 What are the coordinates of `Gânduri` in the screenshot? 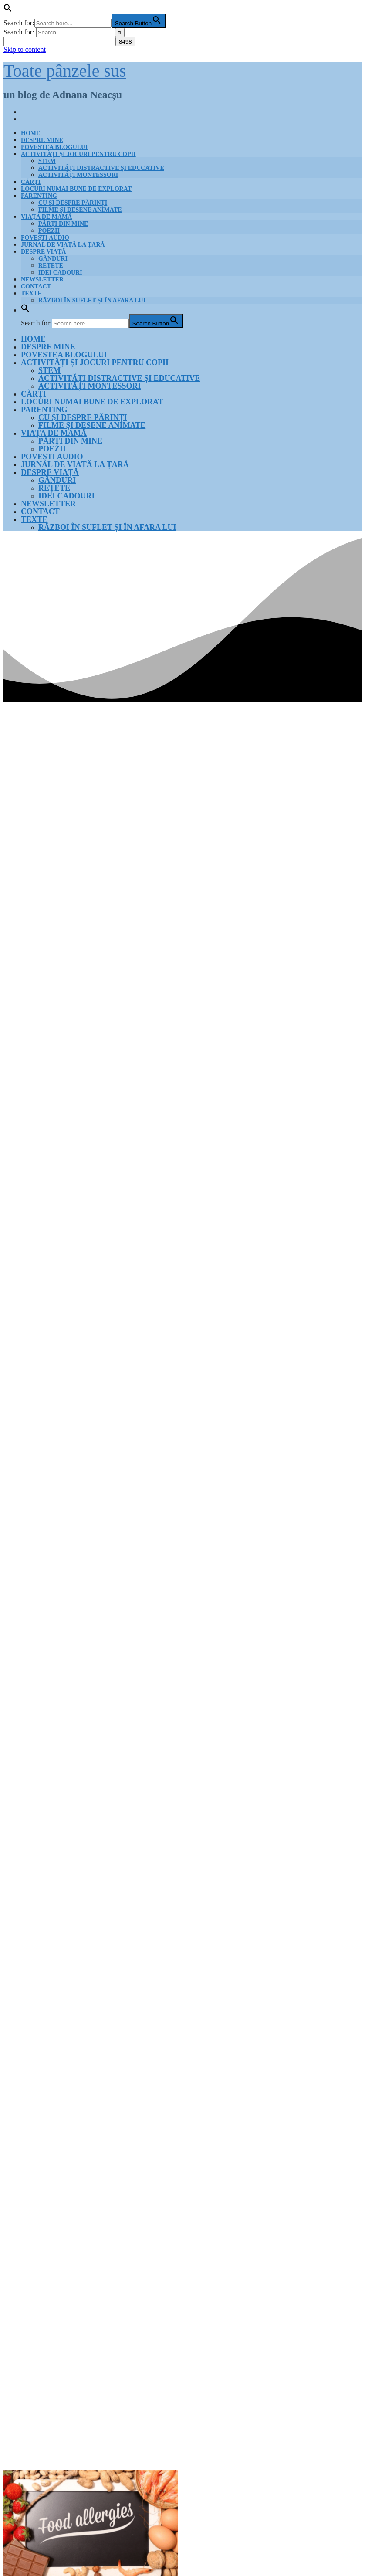 It's located at (53, 258).